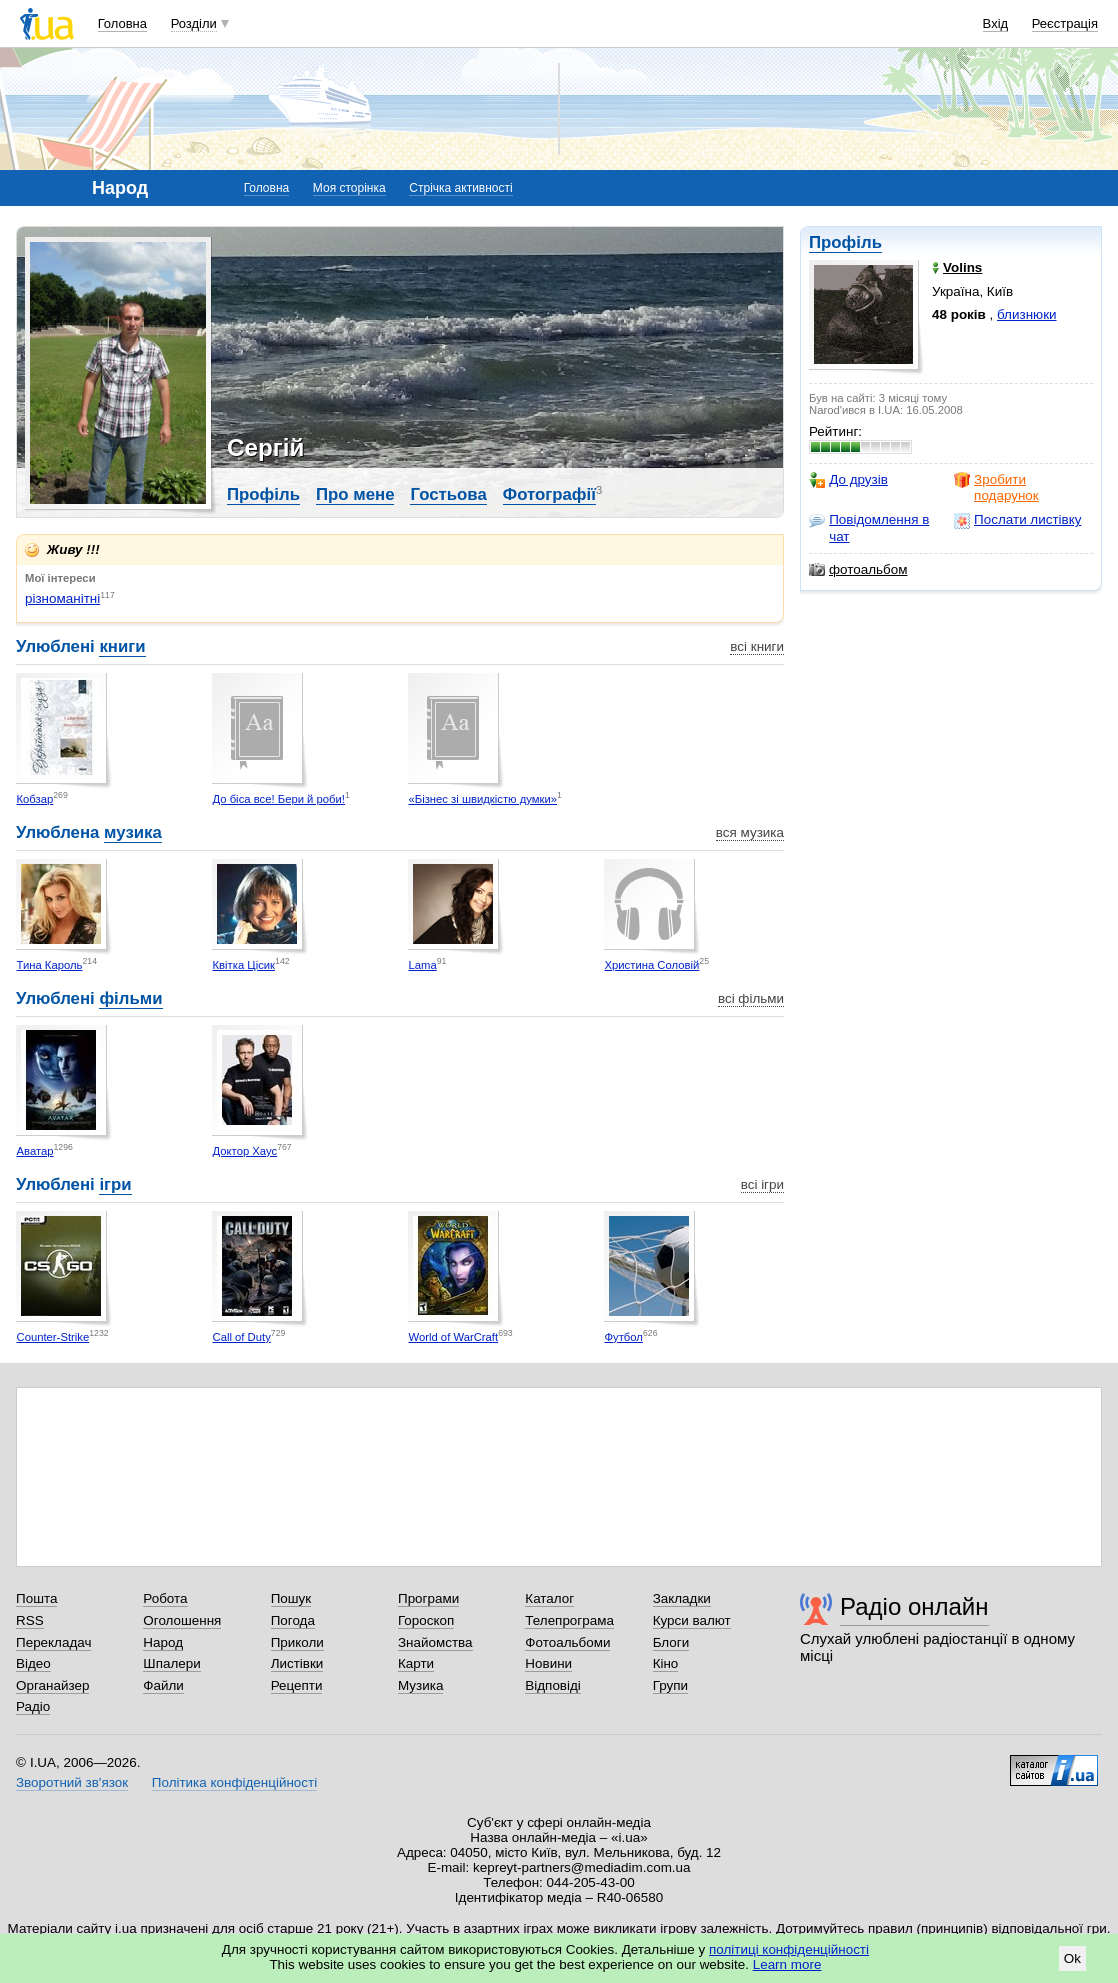 This screenshot has height=1983, width=1118. Describe the element at coordinates (297, 1685) in the screenshot. I see `Рецепти` at that location.